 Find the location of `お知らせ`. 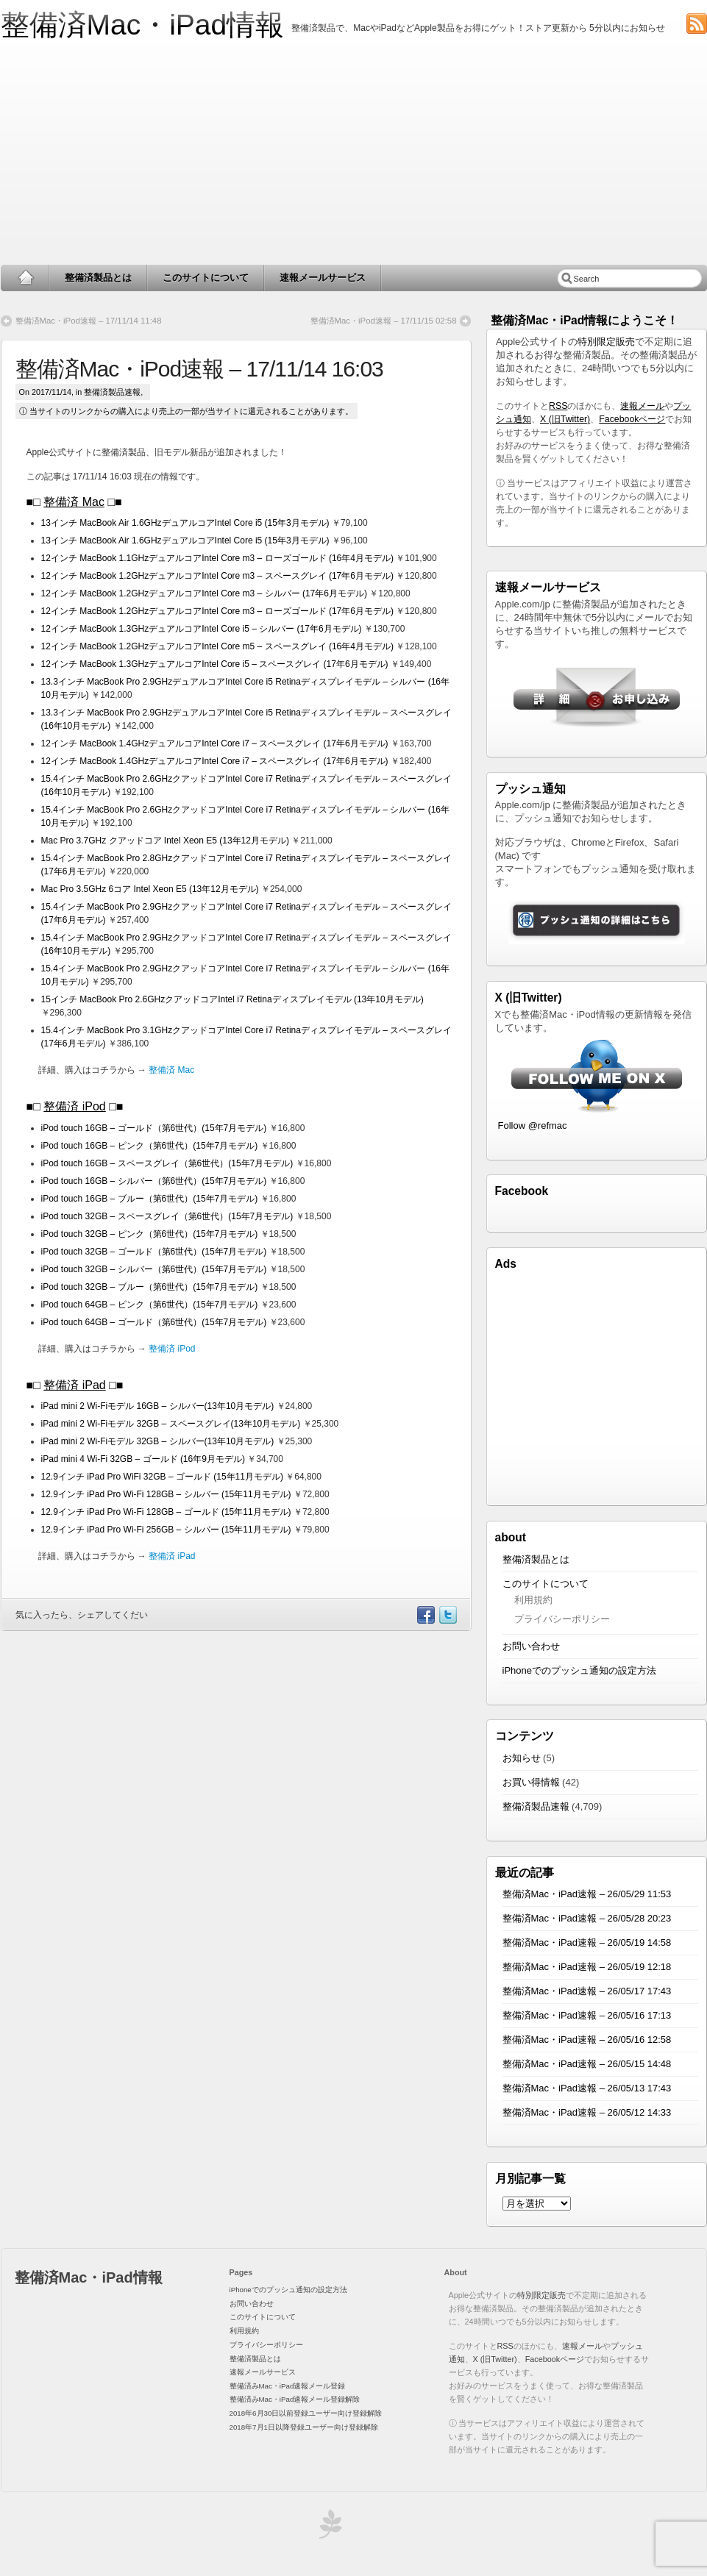

お知らせ is located at coordinates (521, 1757).